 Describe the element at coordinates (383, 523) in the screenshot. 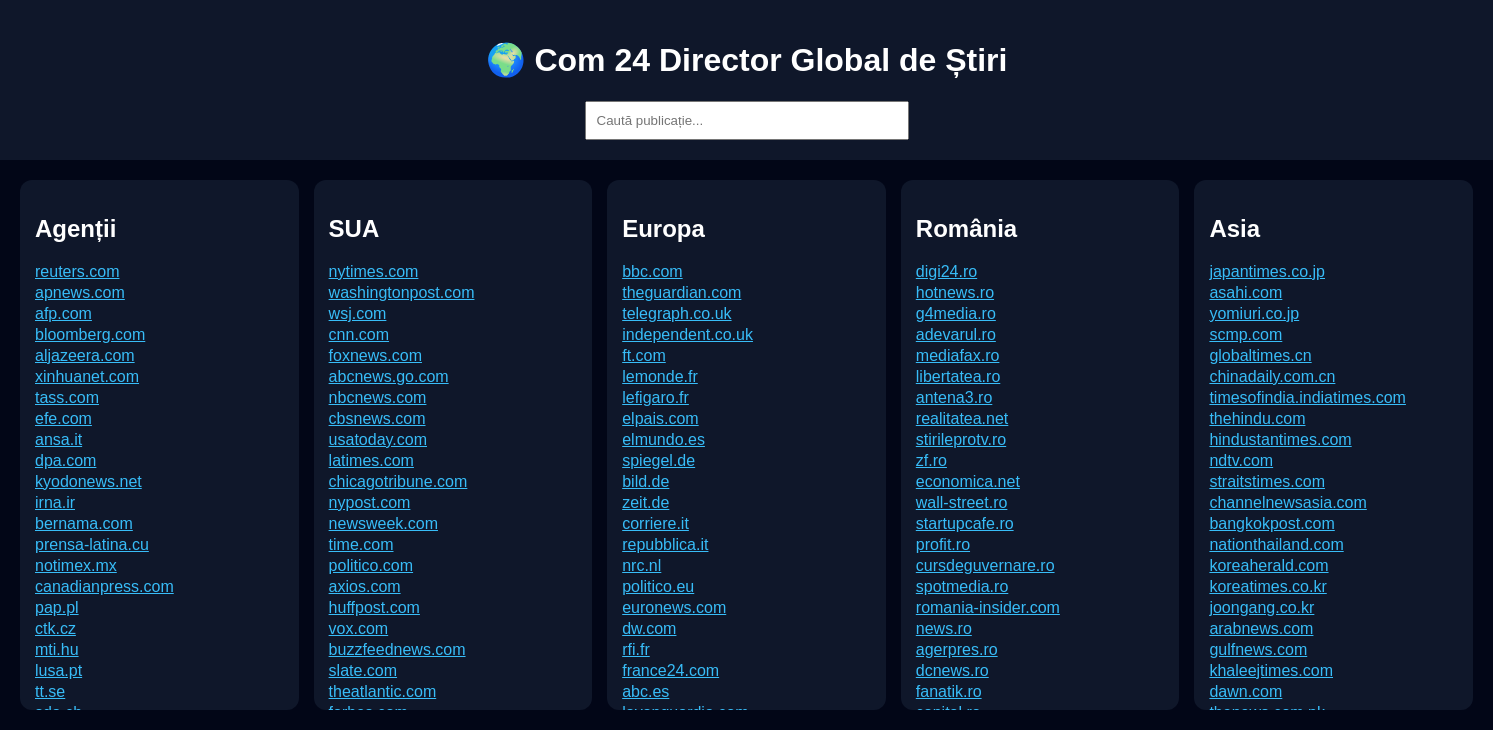

I see `newsweek.com` at that location.